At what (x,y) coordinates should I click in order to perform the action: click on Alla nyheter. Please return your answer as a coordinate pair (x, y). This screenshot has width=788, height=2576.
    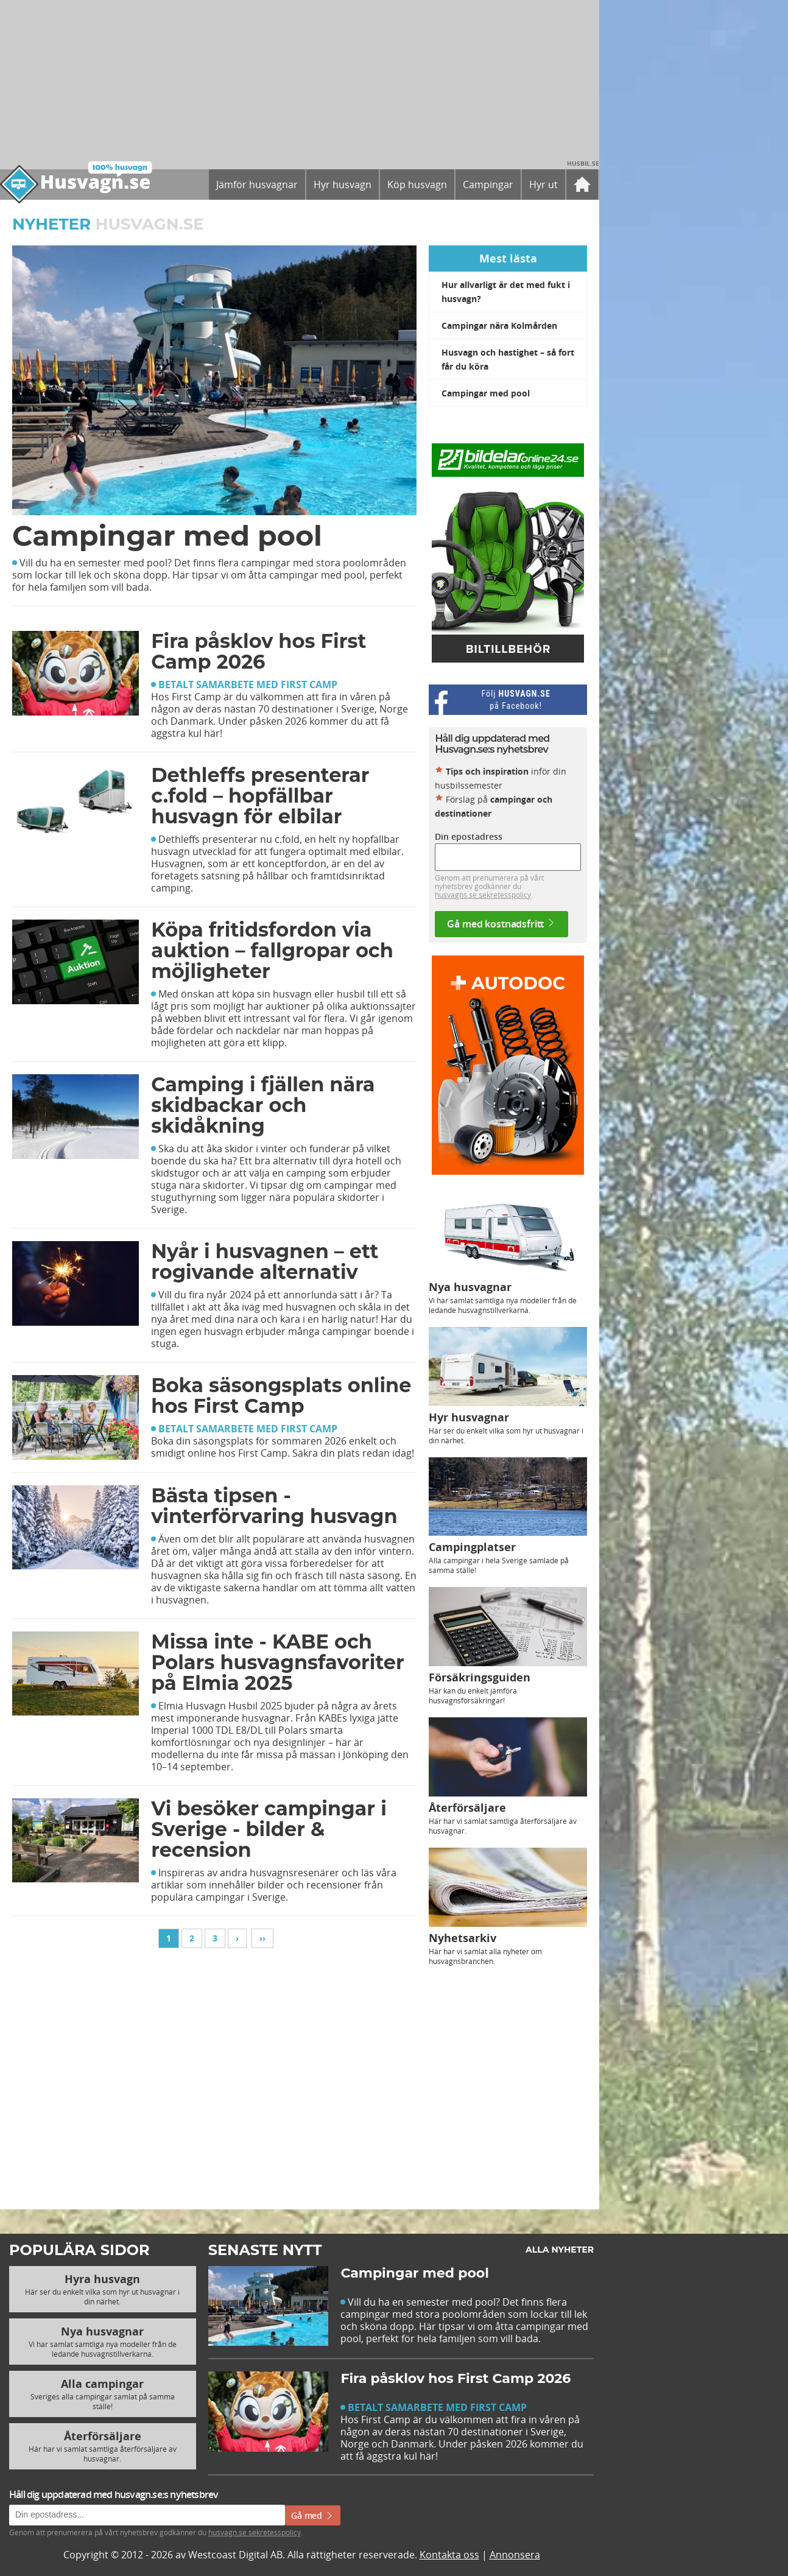
    Looking at the image, I should click on (560, 2249).